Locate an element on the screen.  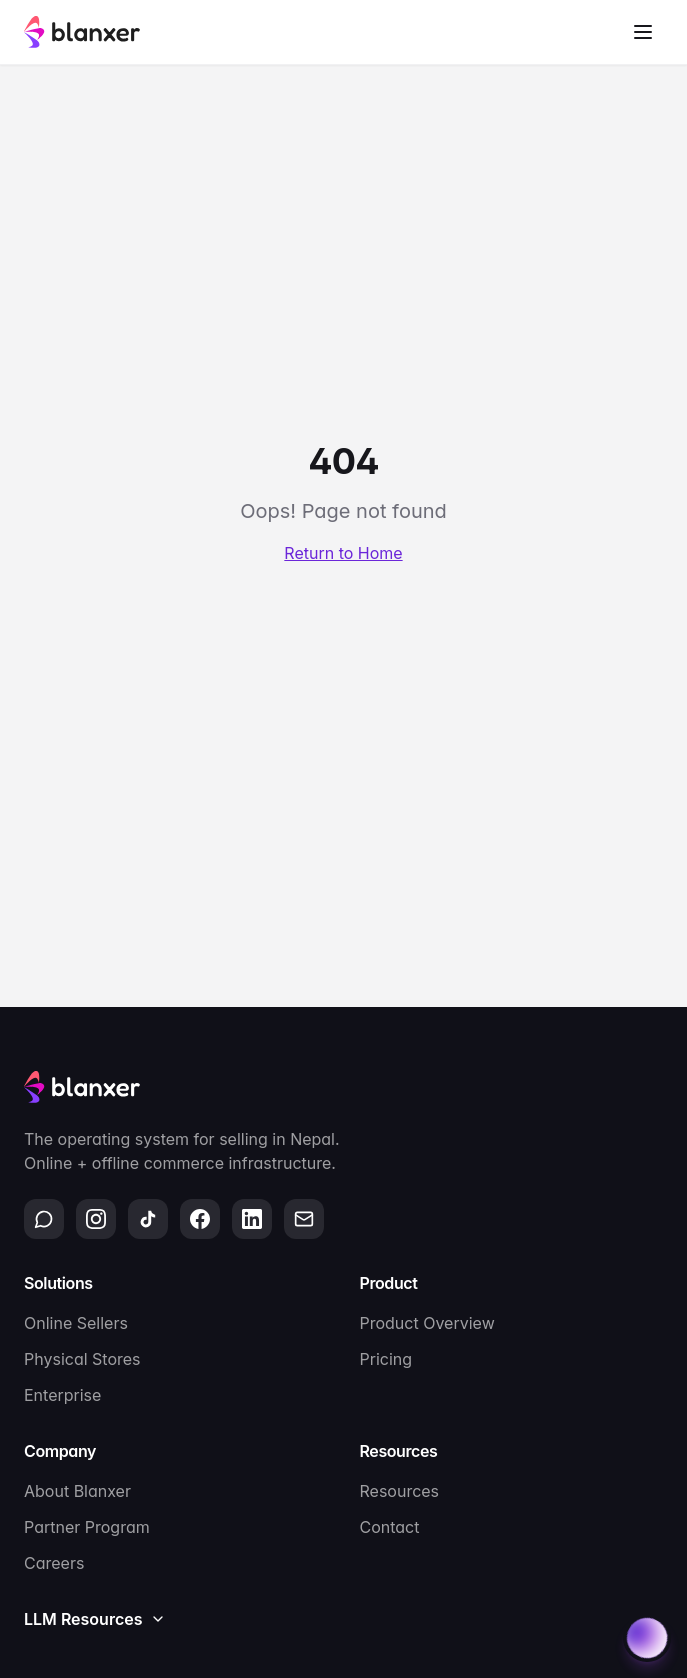
Product Overview is located at coordinates (427, 1323).